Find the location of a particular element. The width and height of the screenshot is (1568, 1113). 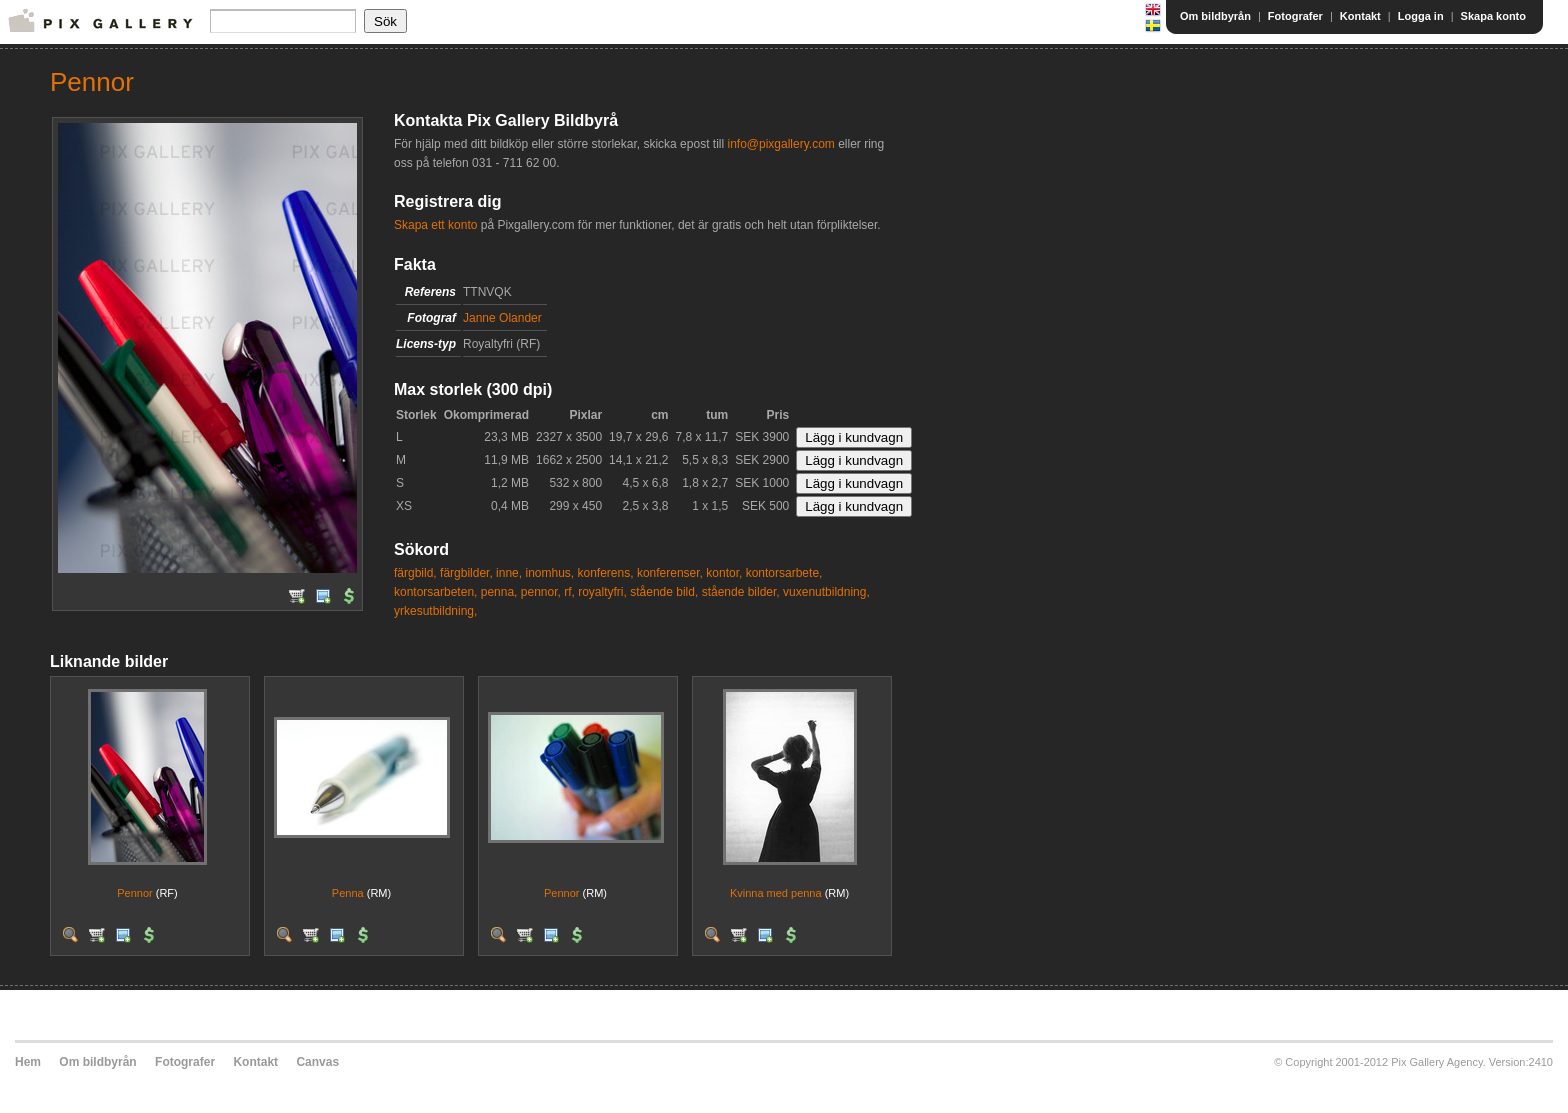

Kvinna med penna is located at coordinates (776, 893).